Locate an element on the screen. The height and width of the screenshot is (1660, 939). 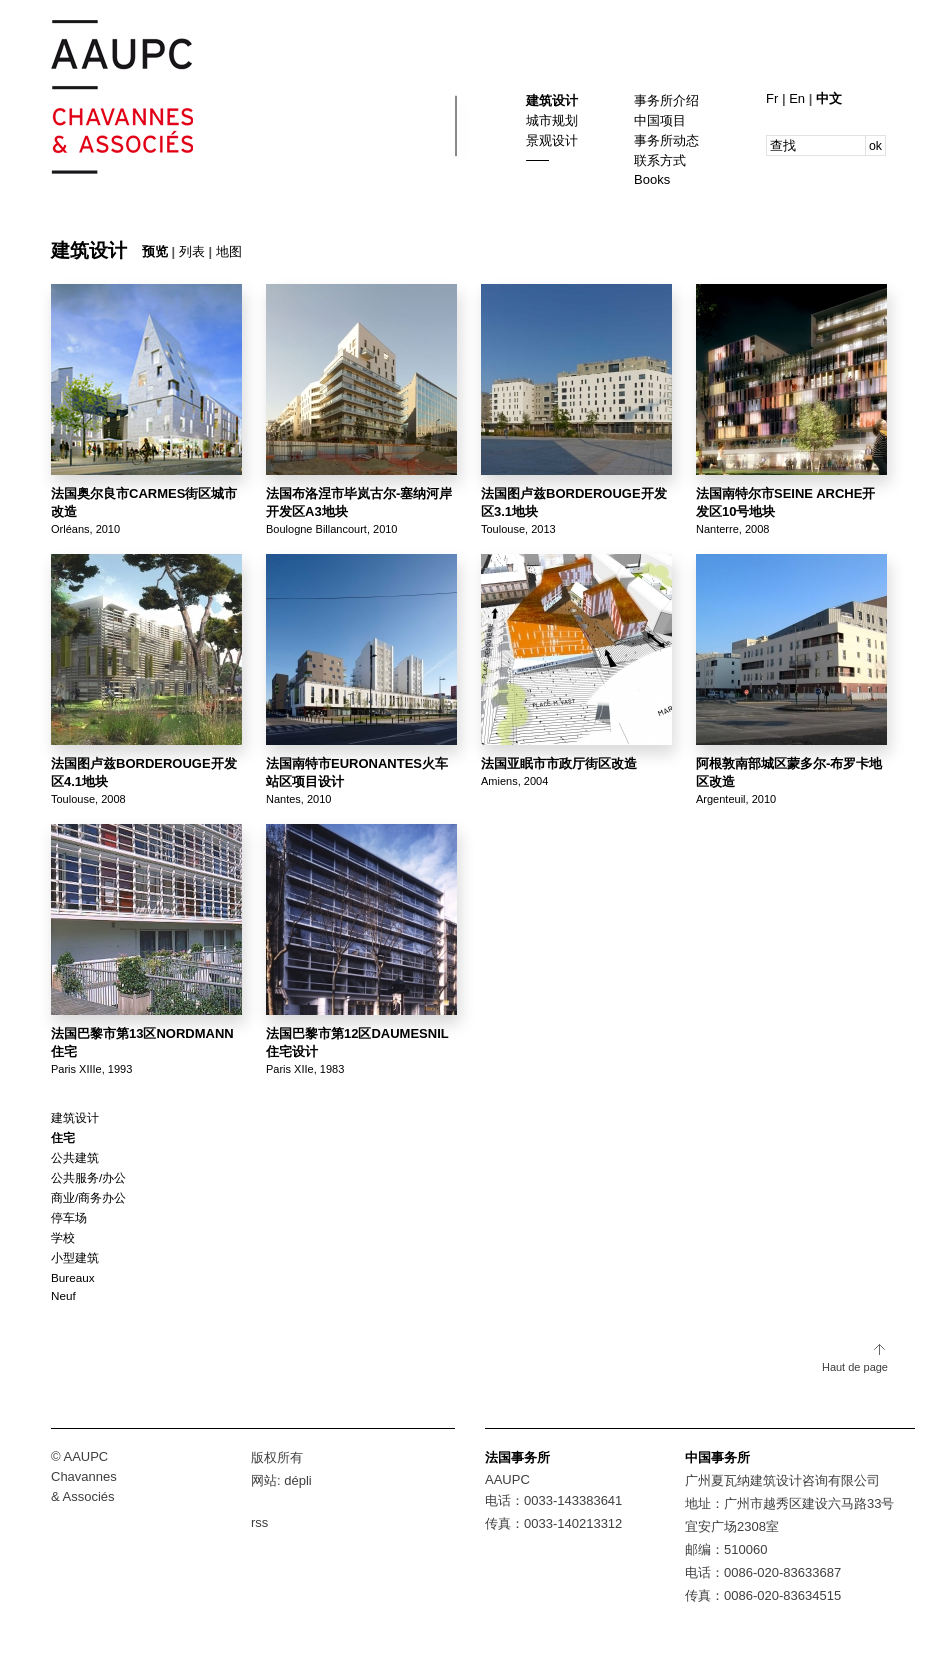
事务所介绍 is located at coordinates (666, 100).